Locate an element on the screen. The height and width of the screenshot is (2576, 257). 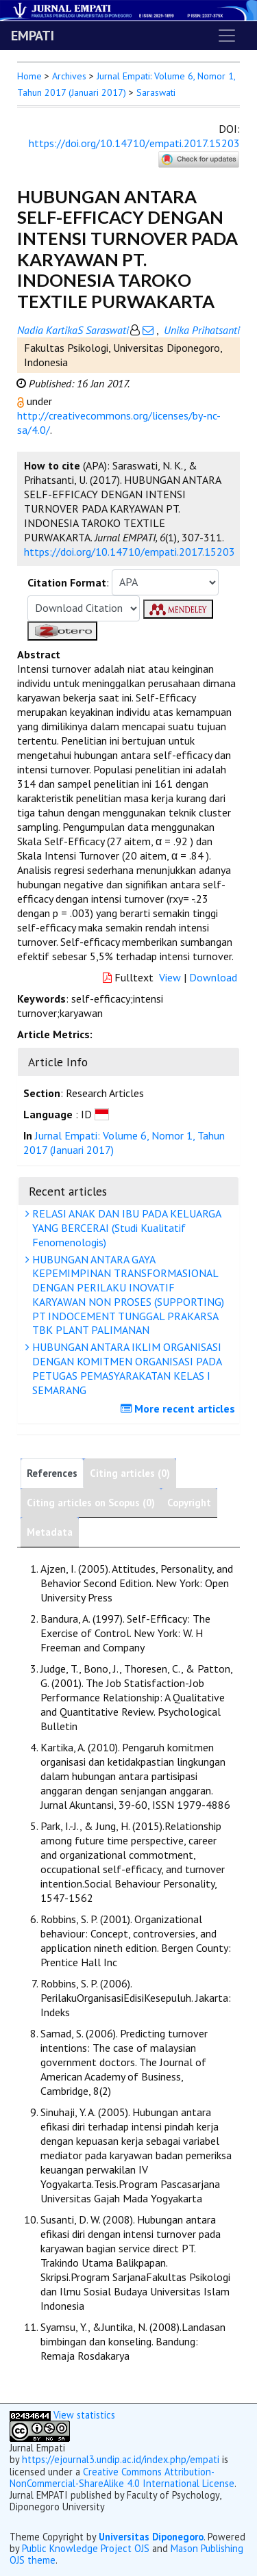
Citing articles on Scopus (0) is located at coordinates (91, 1502).